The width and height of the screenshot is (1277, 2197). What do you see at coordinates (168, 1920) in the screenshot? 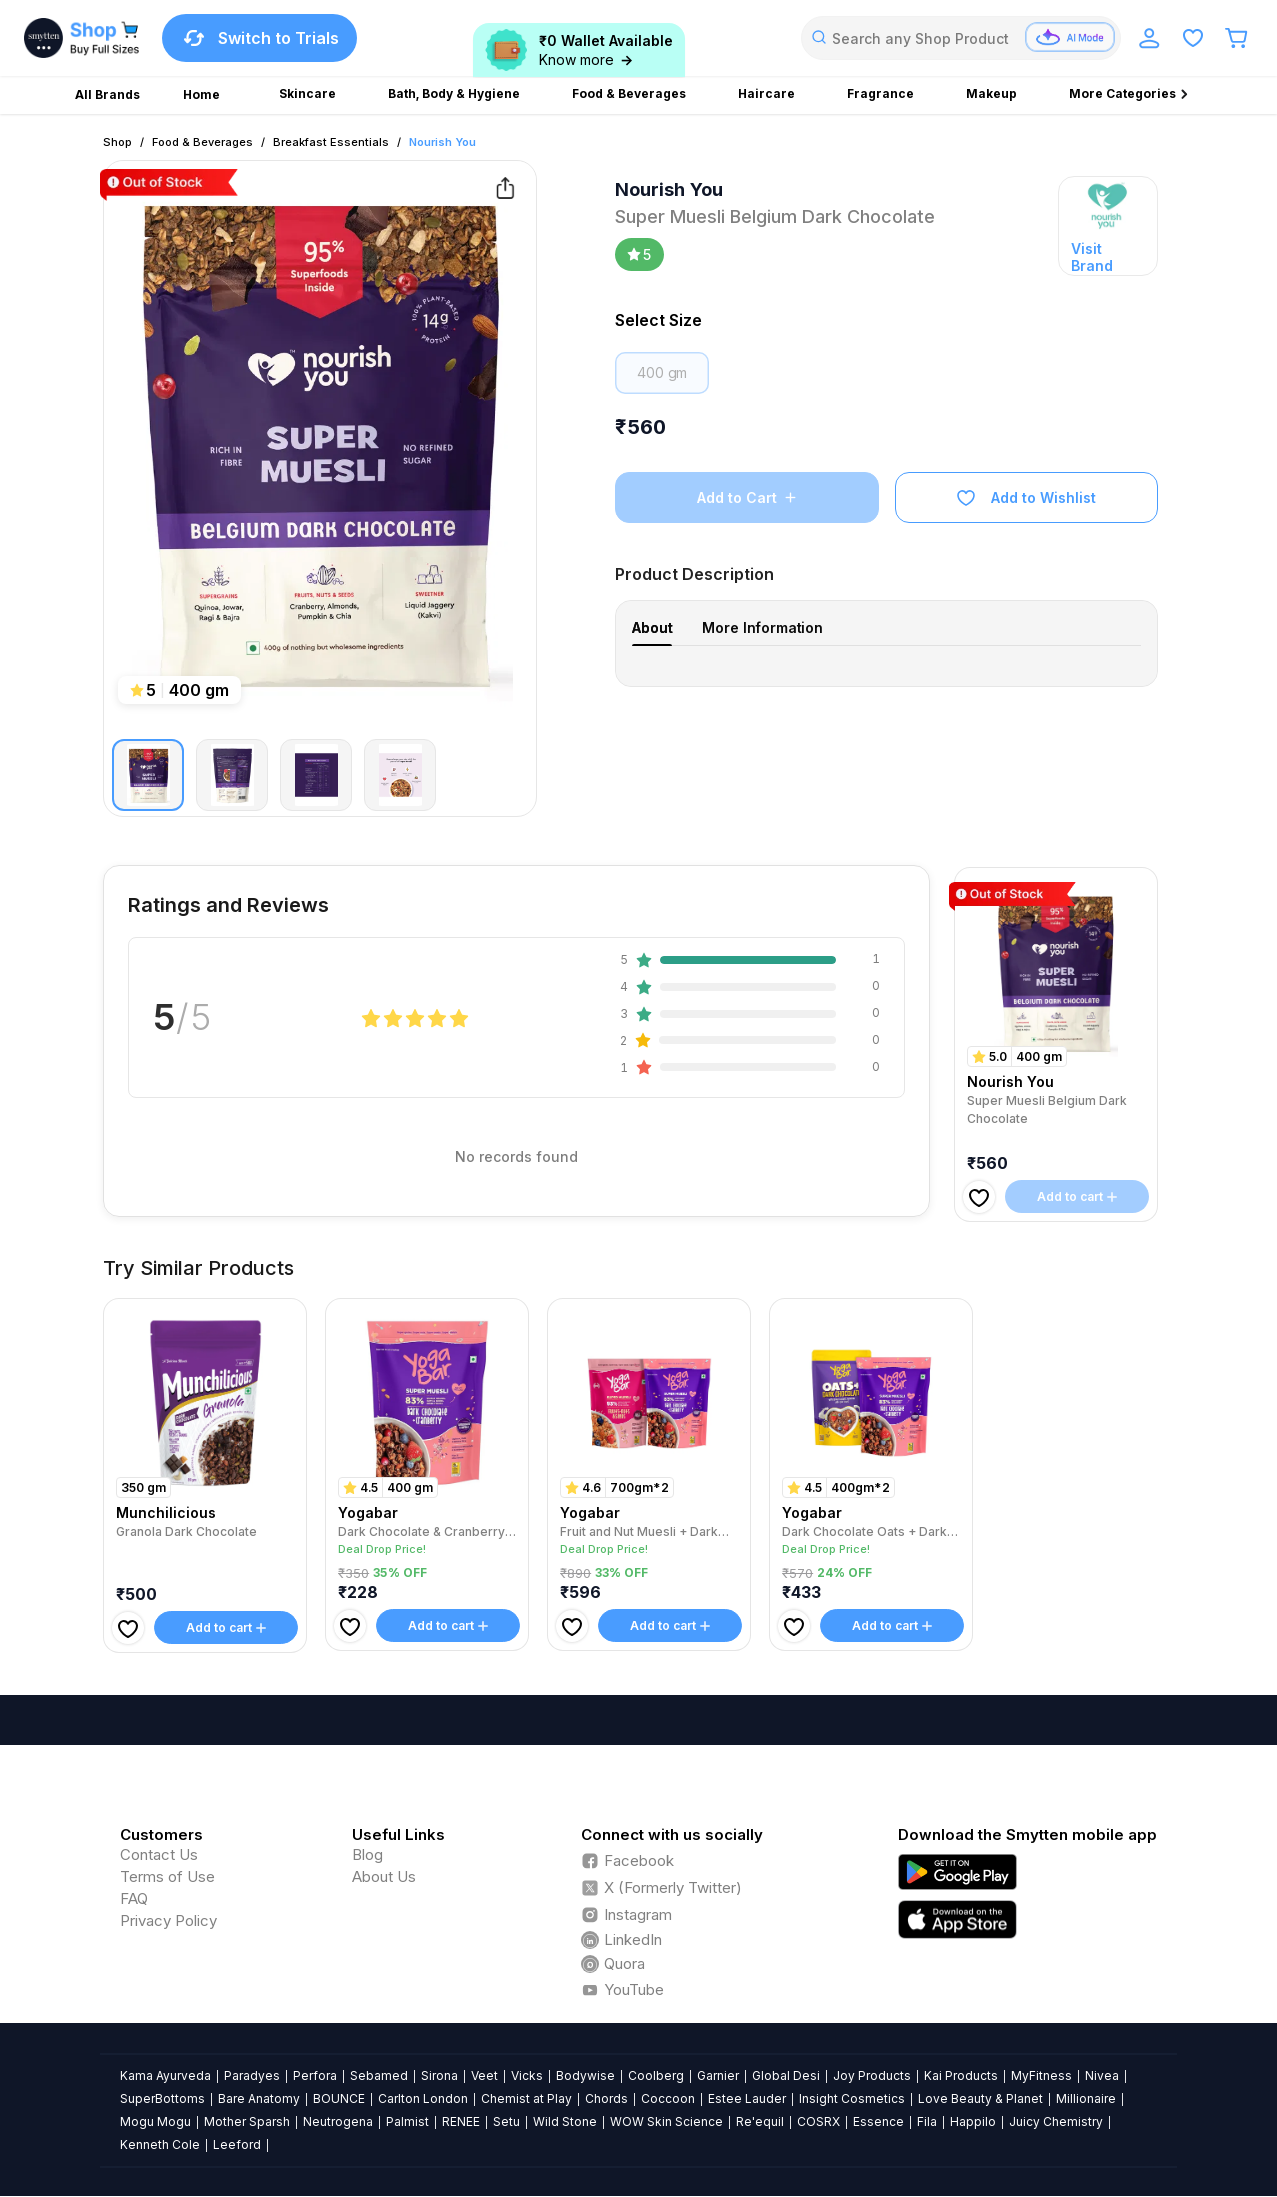
I see `Privacy Policy` at bounding box center [168, 1920].